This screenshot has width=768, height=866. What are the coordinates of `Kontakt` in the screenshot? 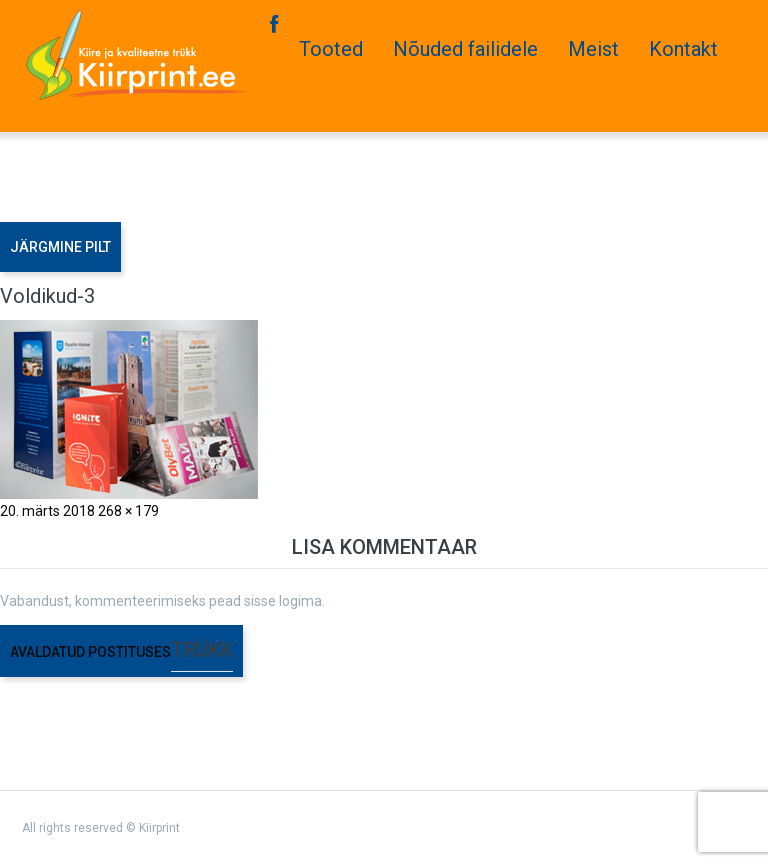 It's located at (683, 49).